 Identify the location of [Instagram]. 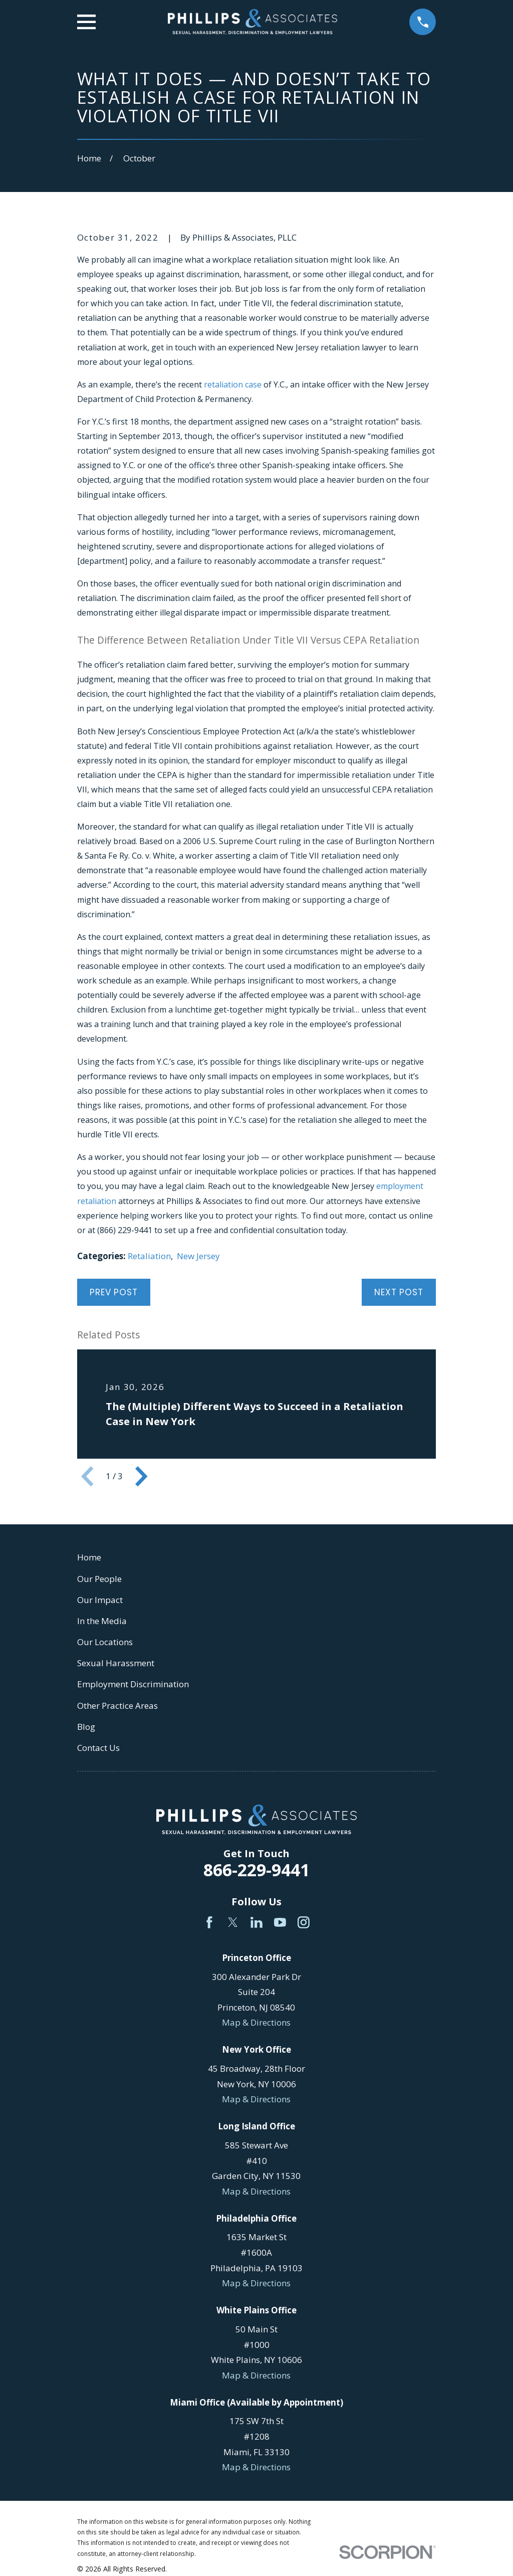
(304, 1922).